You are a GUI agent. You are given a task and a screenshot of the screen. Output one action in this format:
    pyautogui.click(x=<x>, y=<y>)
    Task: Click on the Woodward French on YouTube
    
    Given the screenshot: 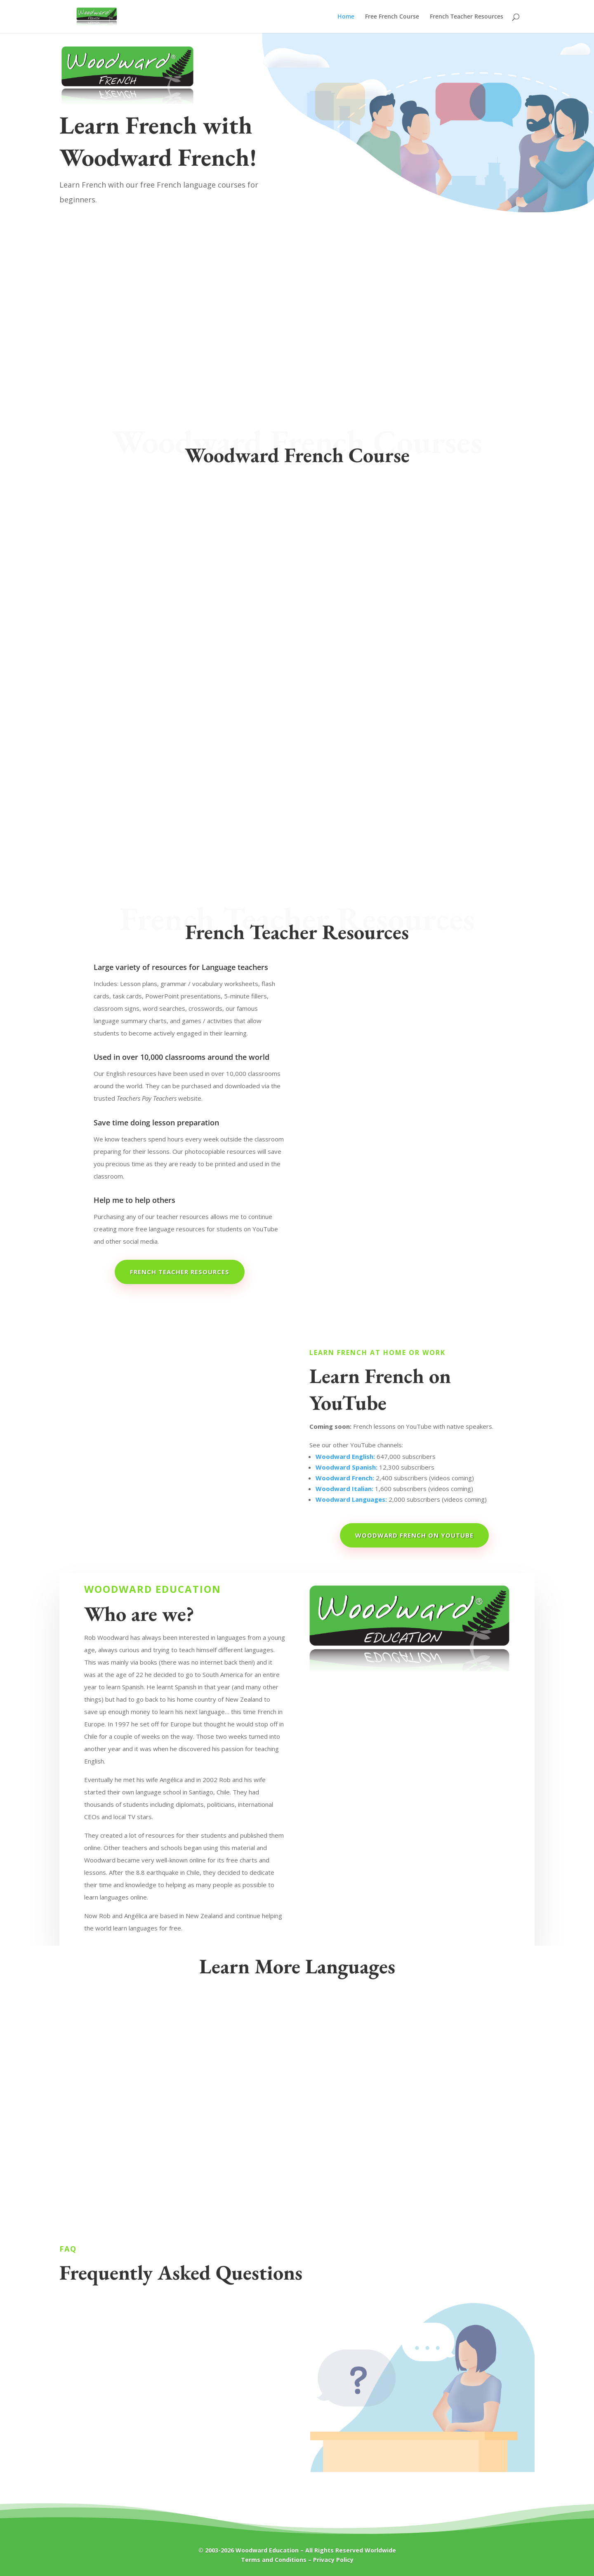 What is the action you would take?
    pyautogui.click(x=414, y=1535)
    